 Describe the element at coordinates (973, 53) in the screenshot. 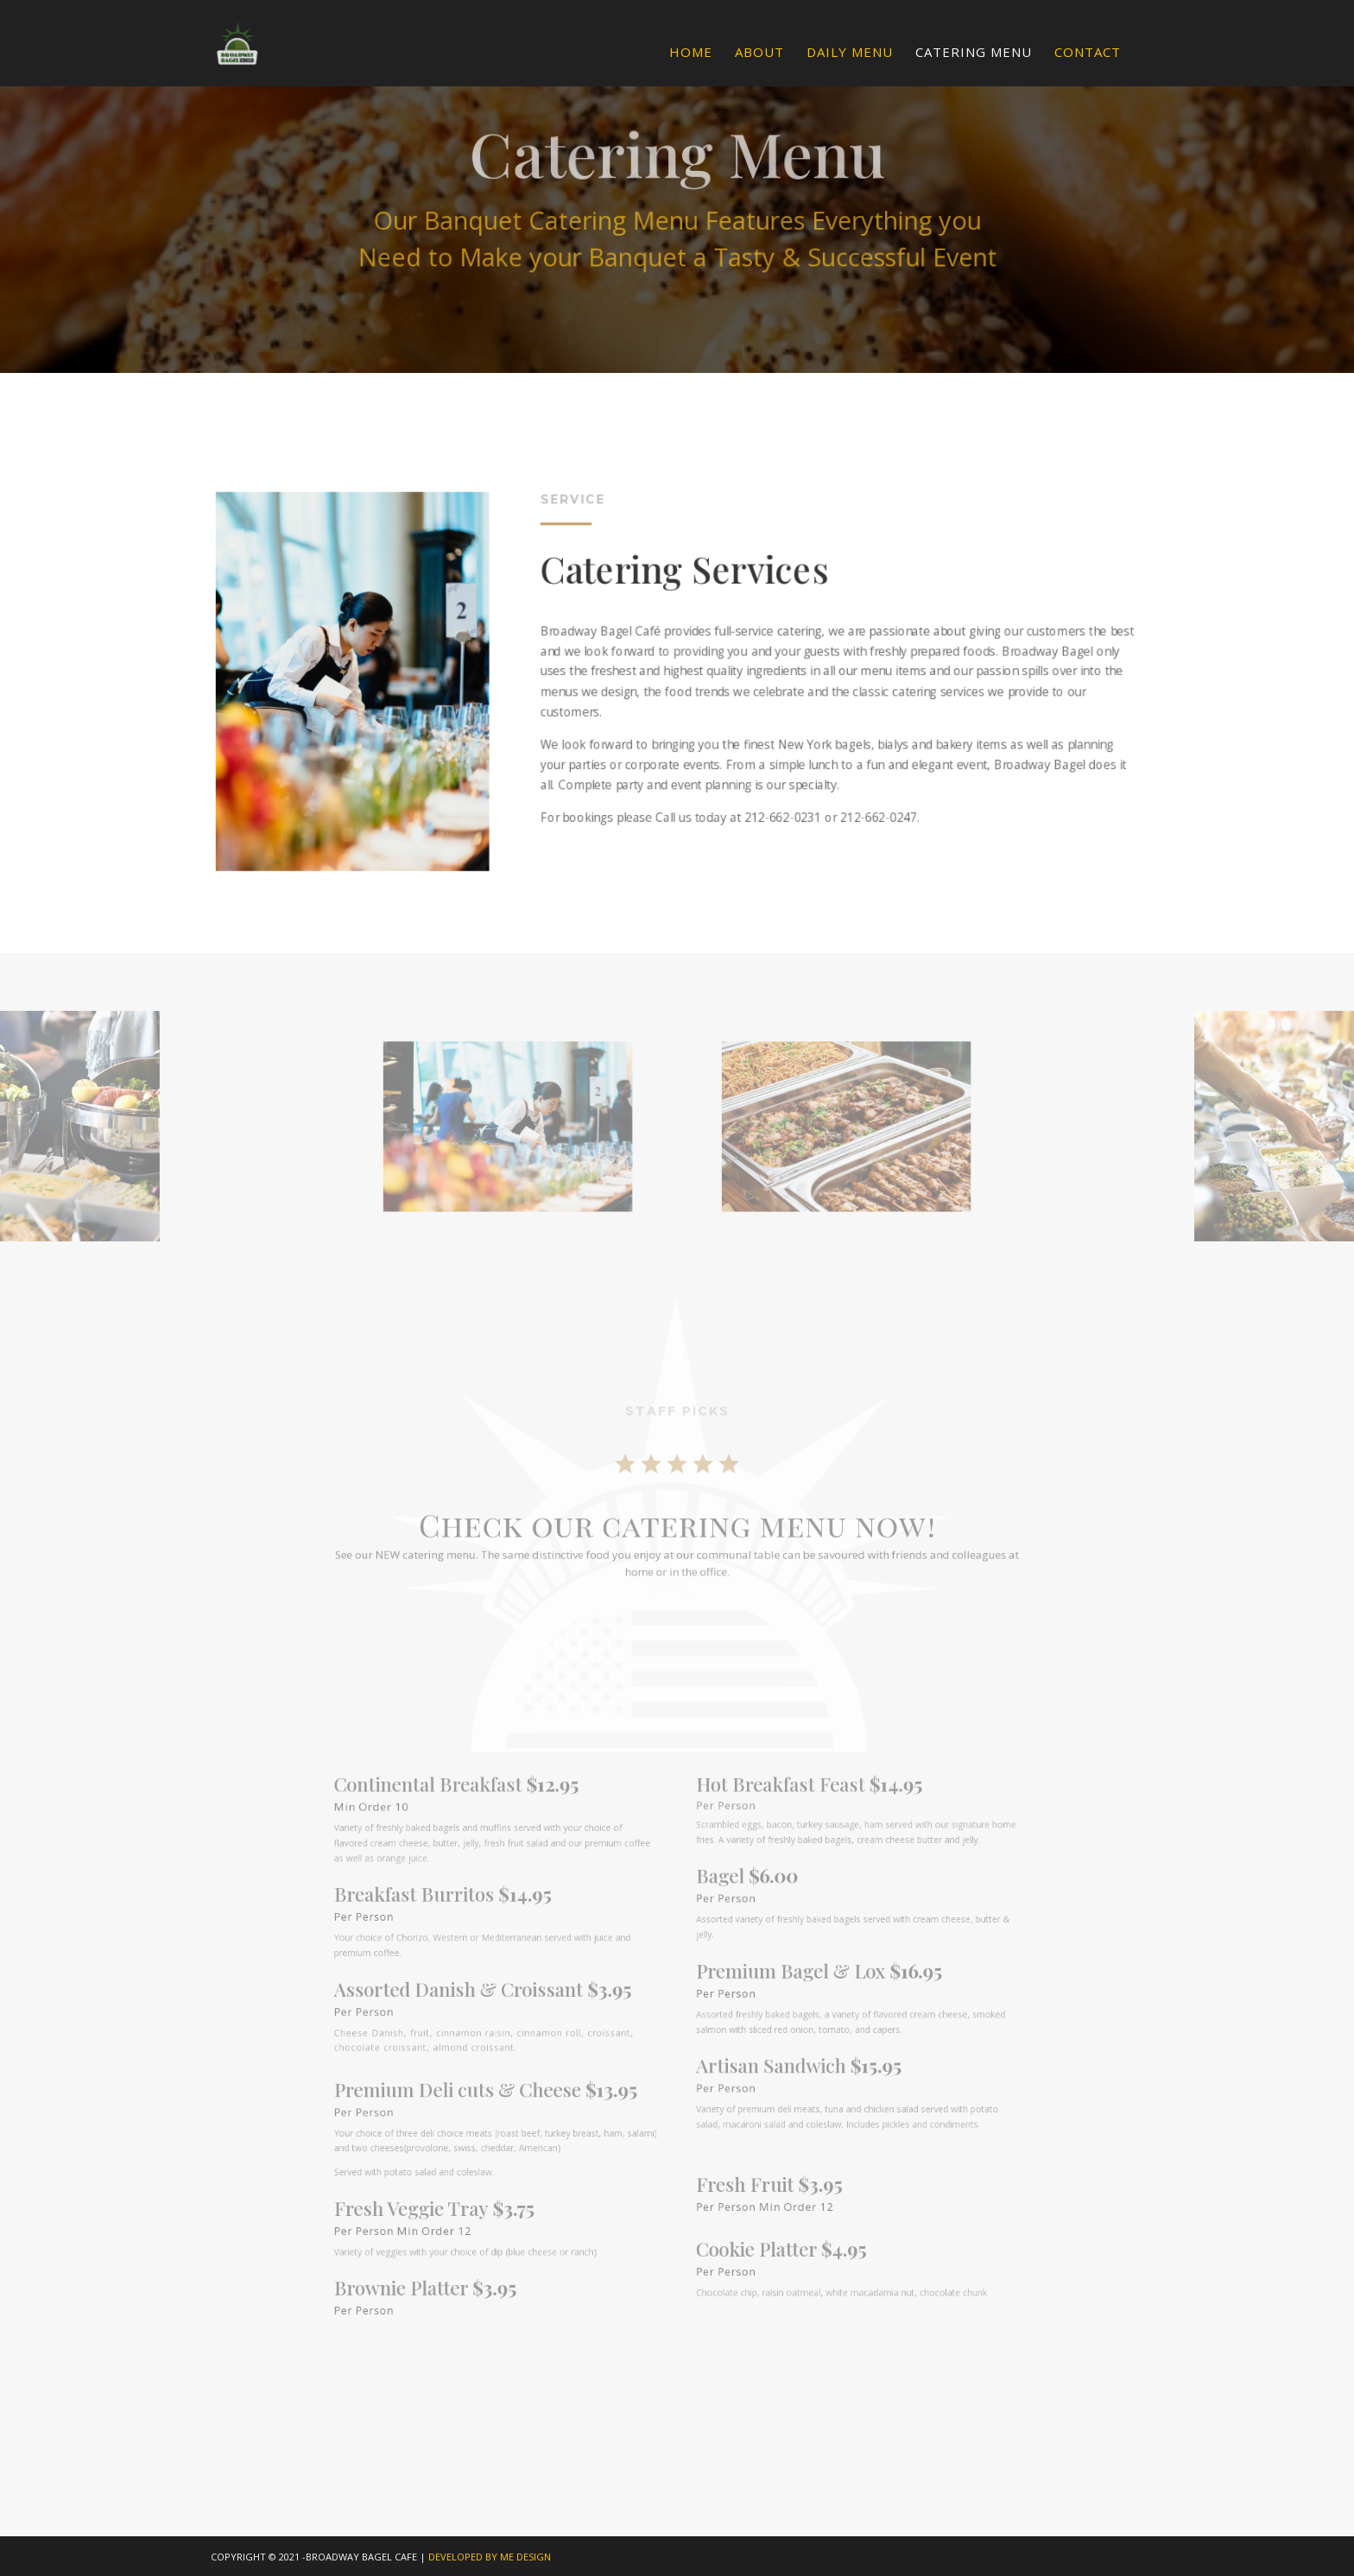

I see `Catering Menu` at that location.